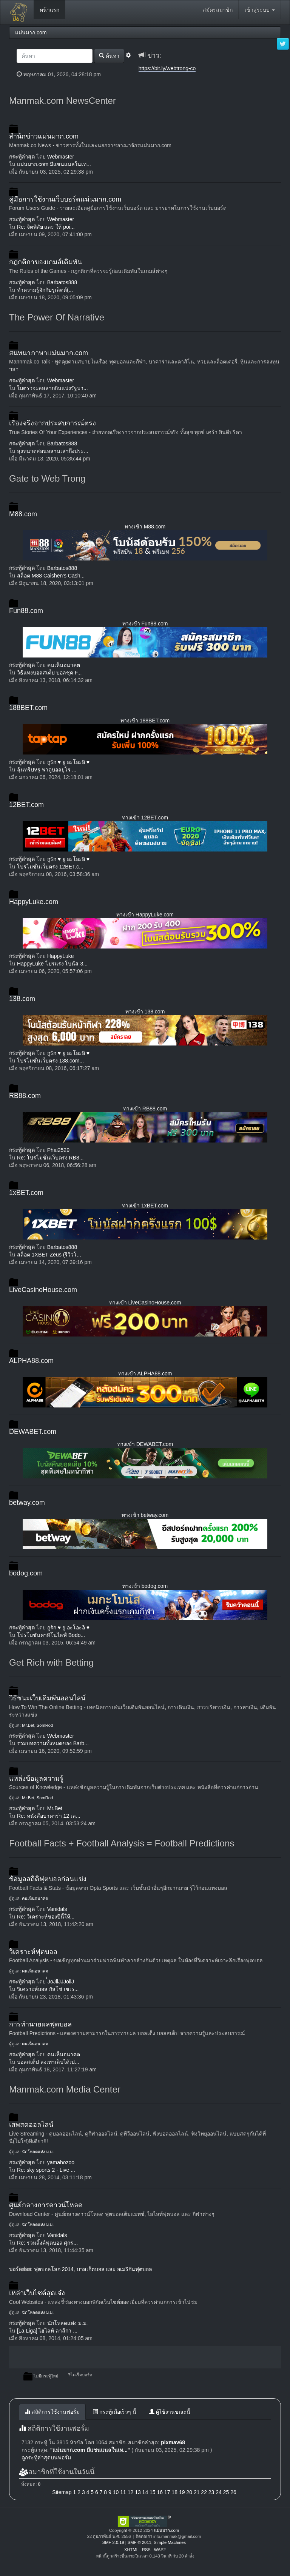 The height and width of the screenshot is (2576, 290). What do you see at coordinates (23, 514) in the screenshot?
I see `M88.com` at bounding box center [23, 514].